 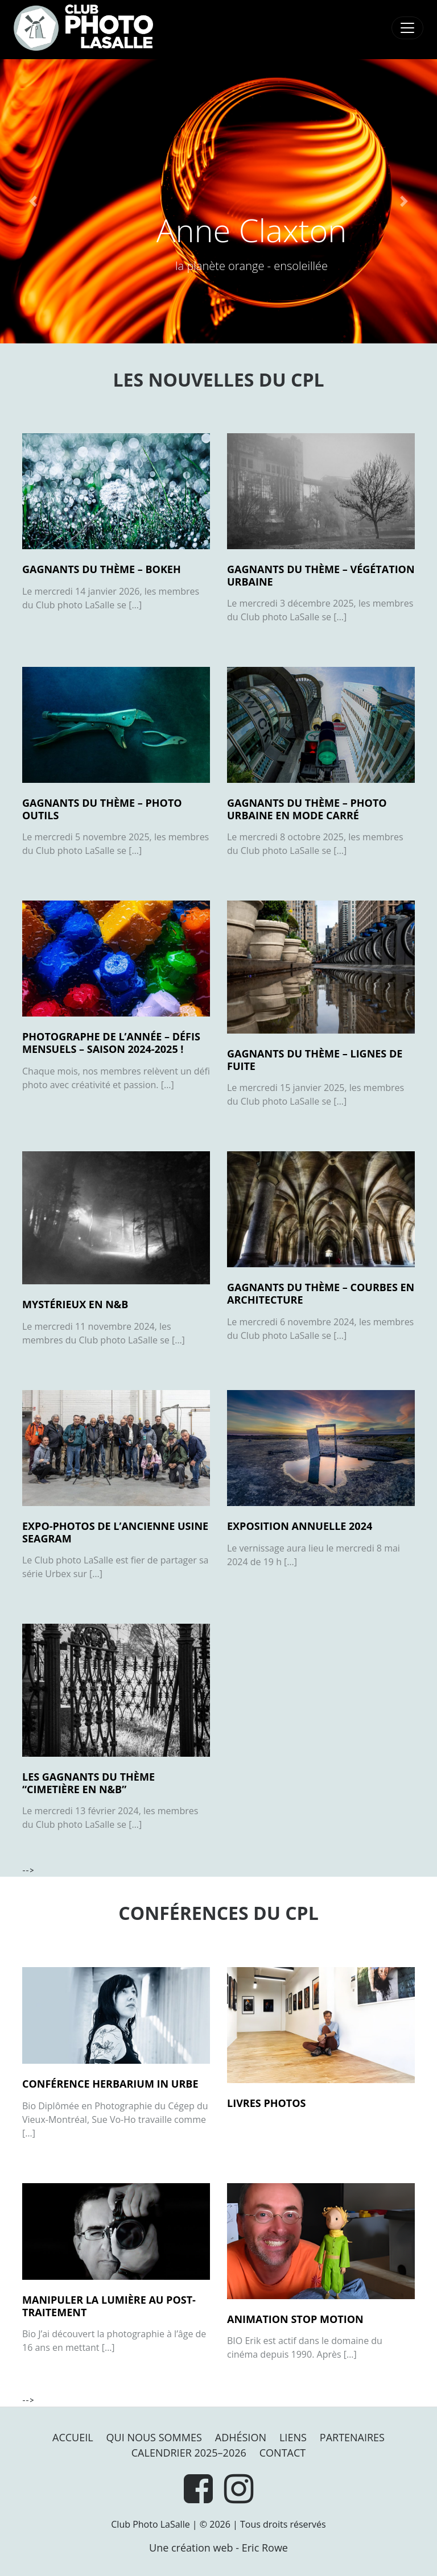 I want to click on [button], so click(x=32, y=201).